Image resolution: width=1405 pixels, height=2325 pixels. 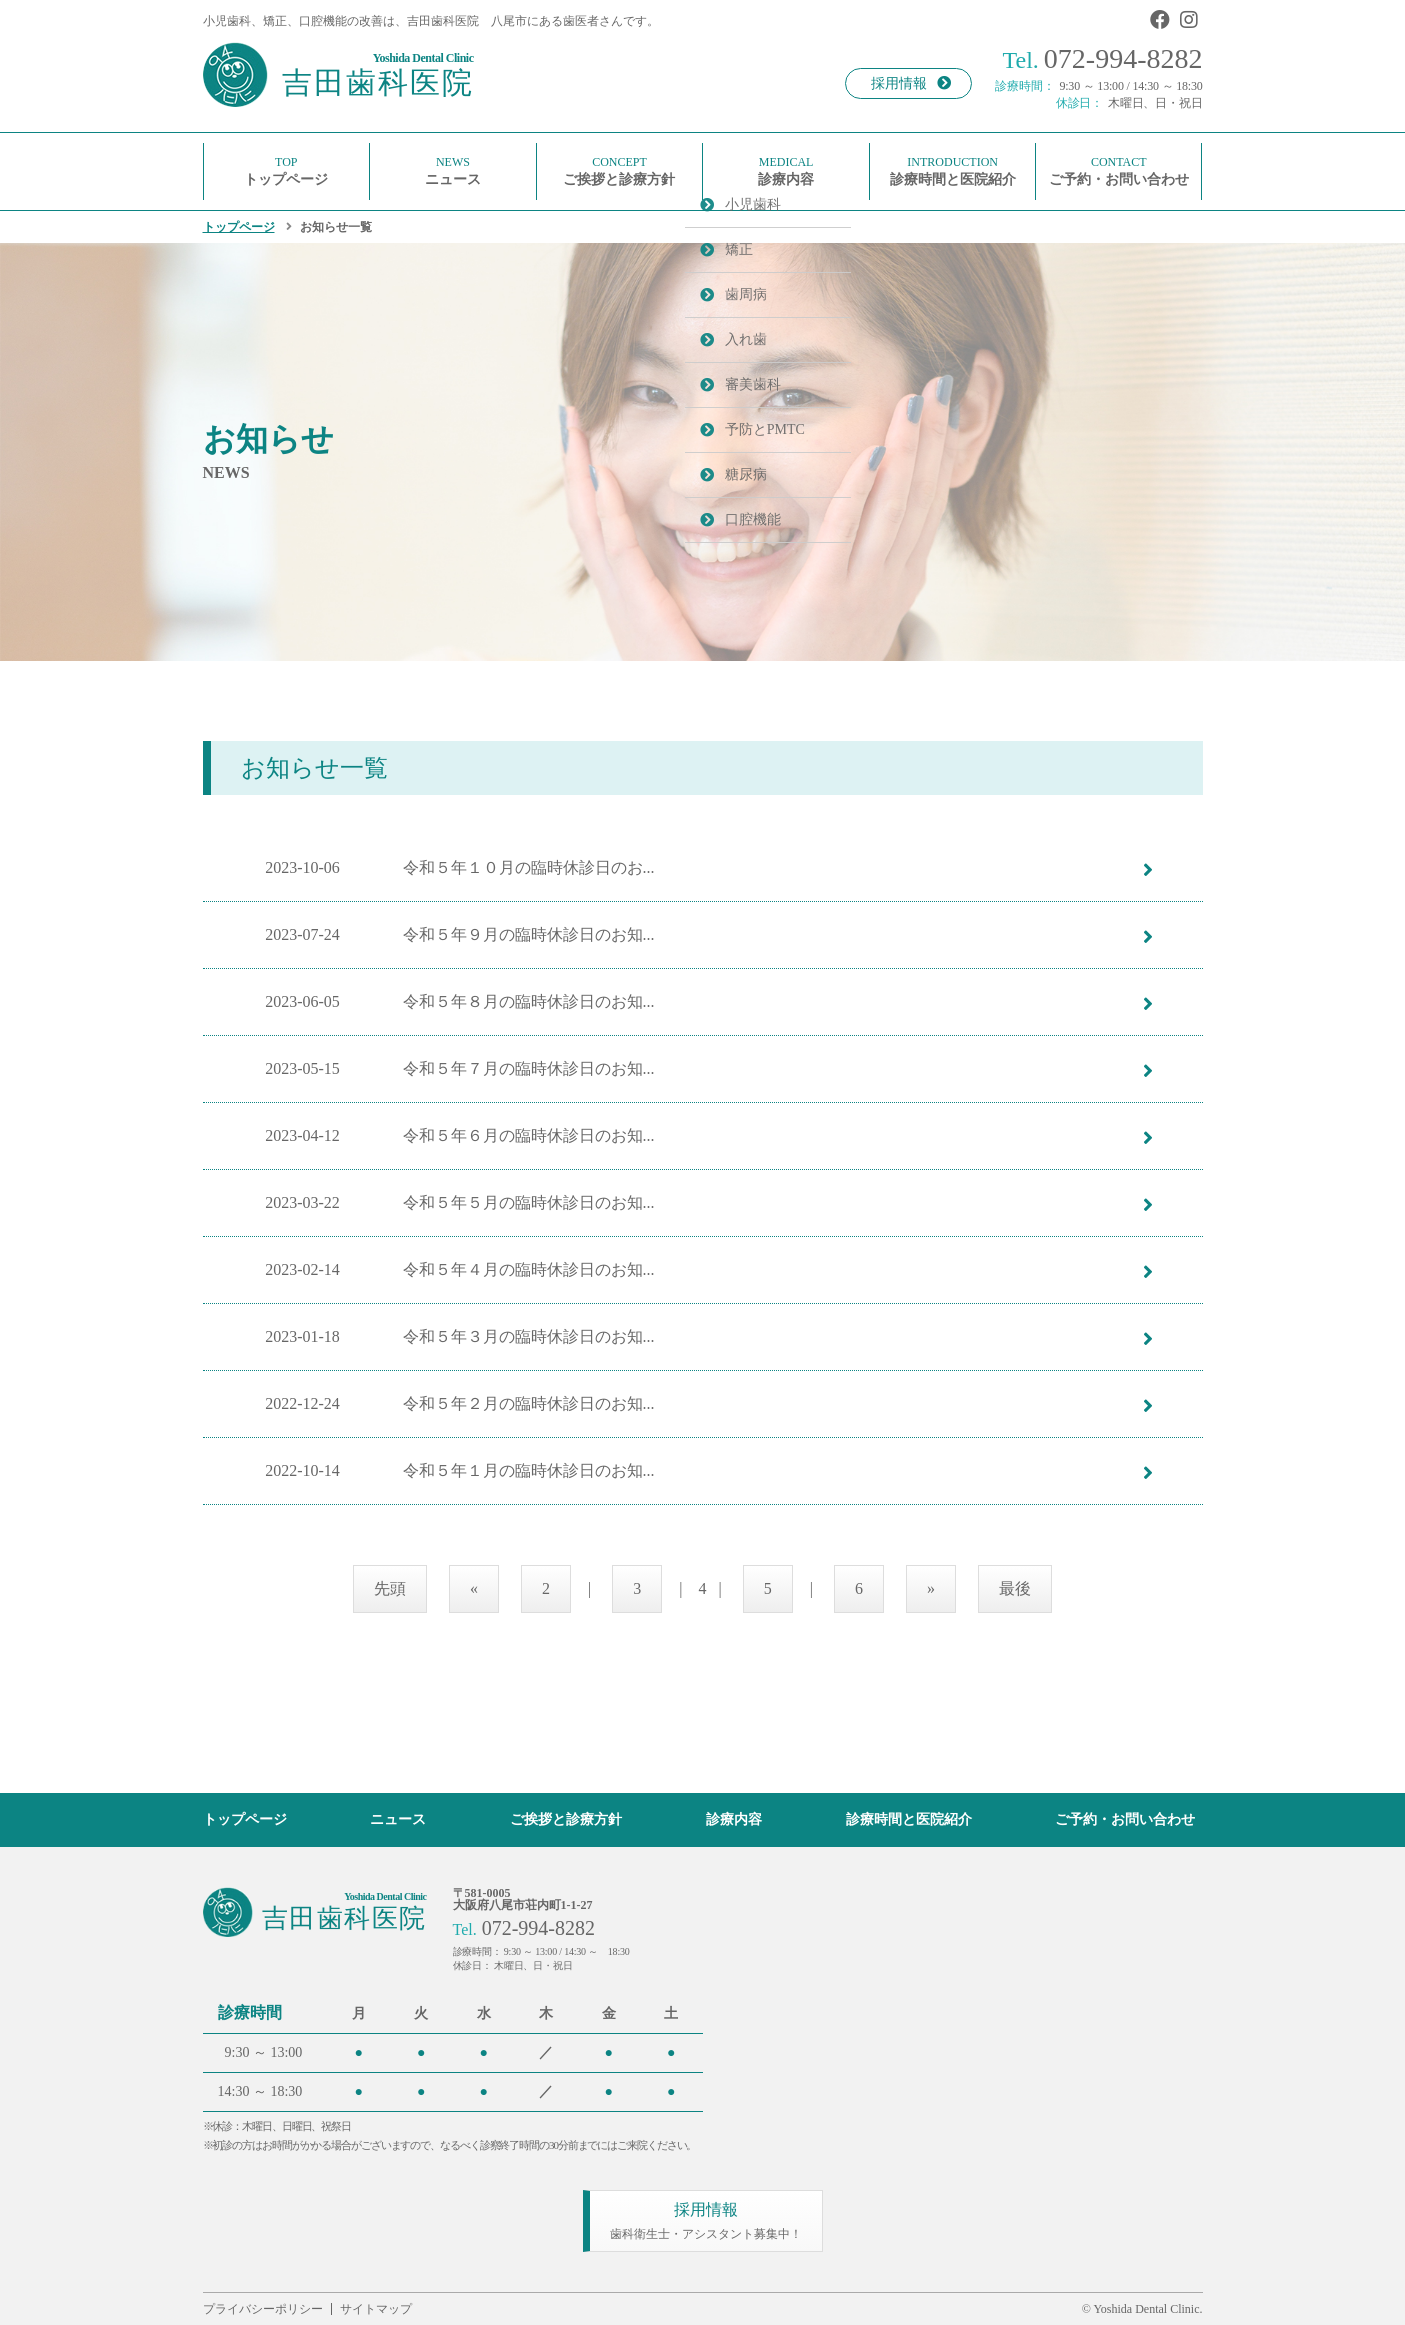 I want to click on 最後, so click(x=1015, y=1588).